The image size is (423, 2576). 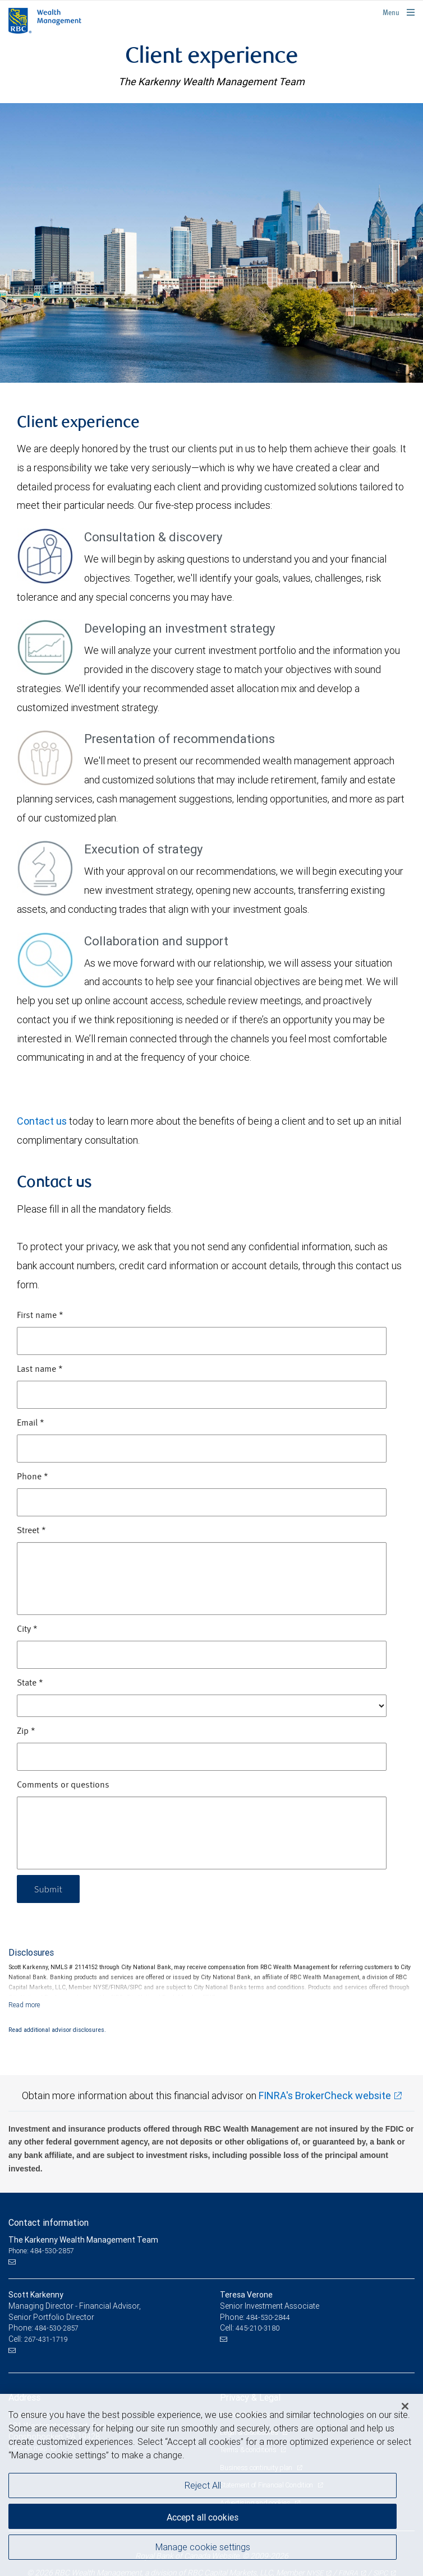 I want to click on Last name, so click(x=40, y=1369).